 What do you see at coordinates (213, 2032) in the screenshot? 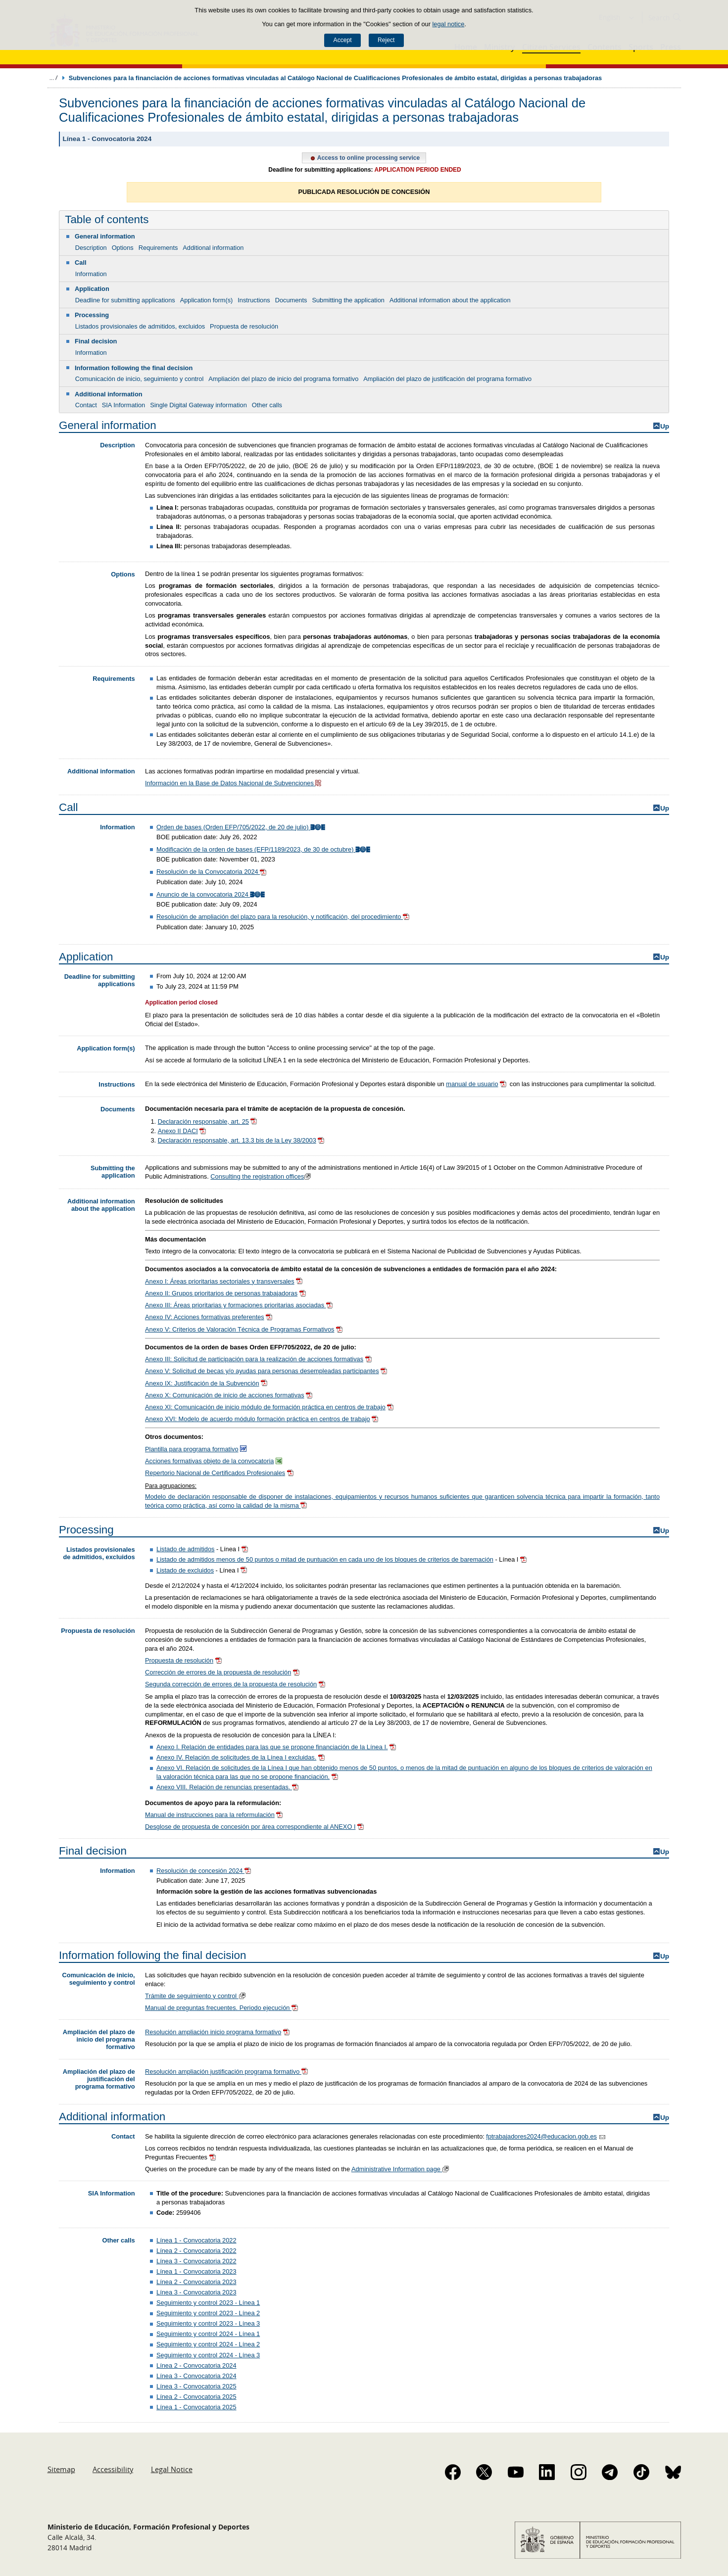
I see `Resolución ampliación inicio programa formativo` at bounding box center [213, 2032].